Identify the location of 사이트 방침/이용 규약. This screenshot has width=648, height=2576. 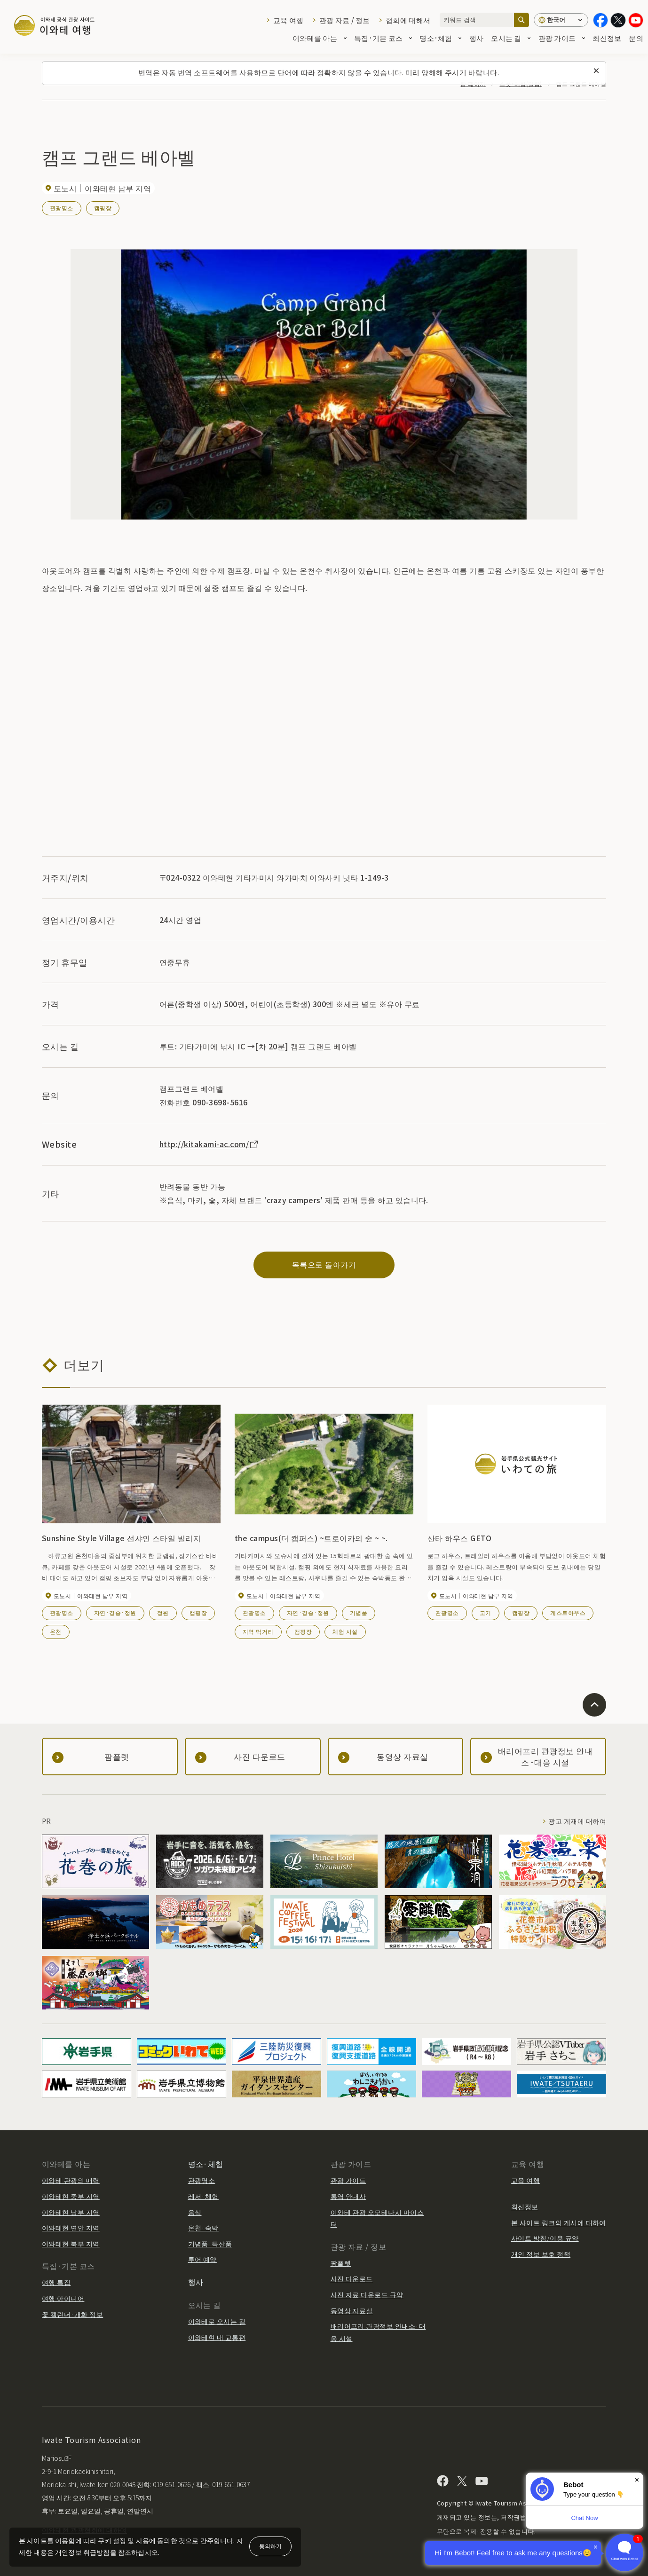
(545, 2238).